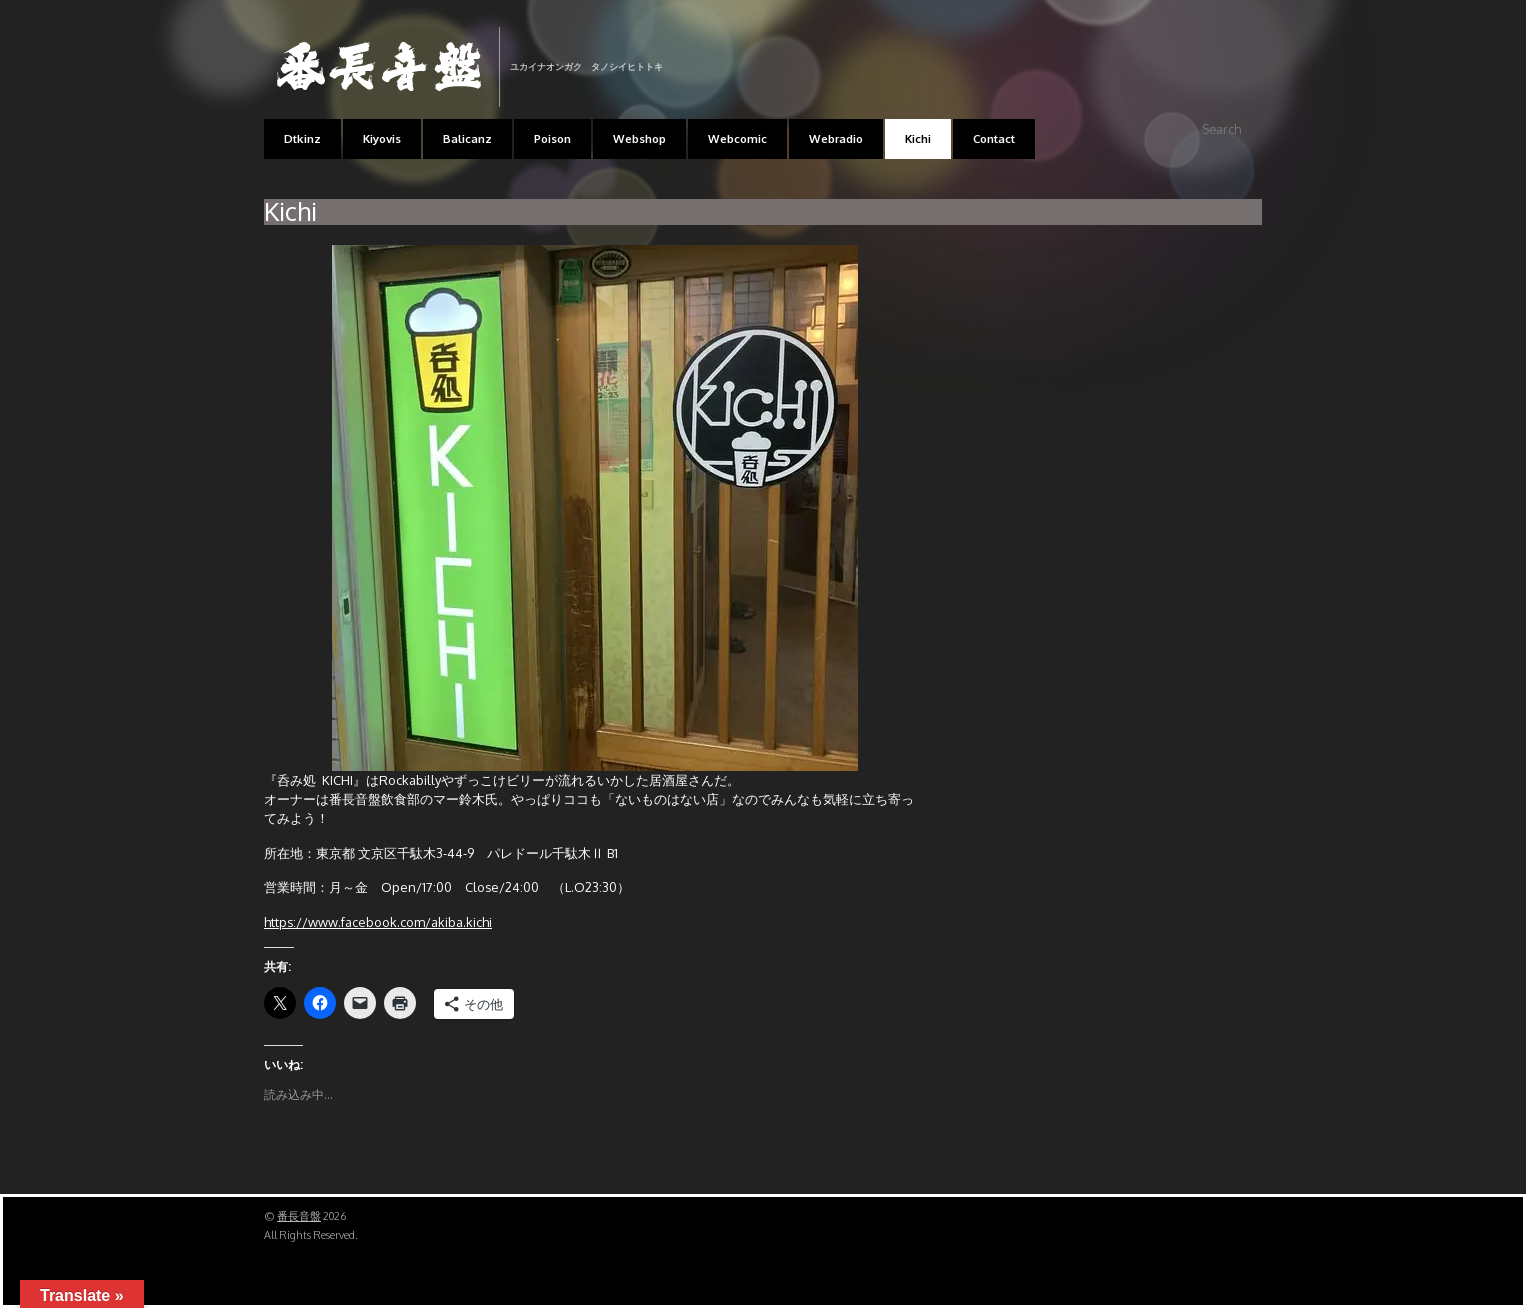 This screenshot has height=1308, width=1526. Describe the element at coordinates (467, 138) in the screenshot. I see `Balicanz` at that location.